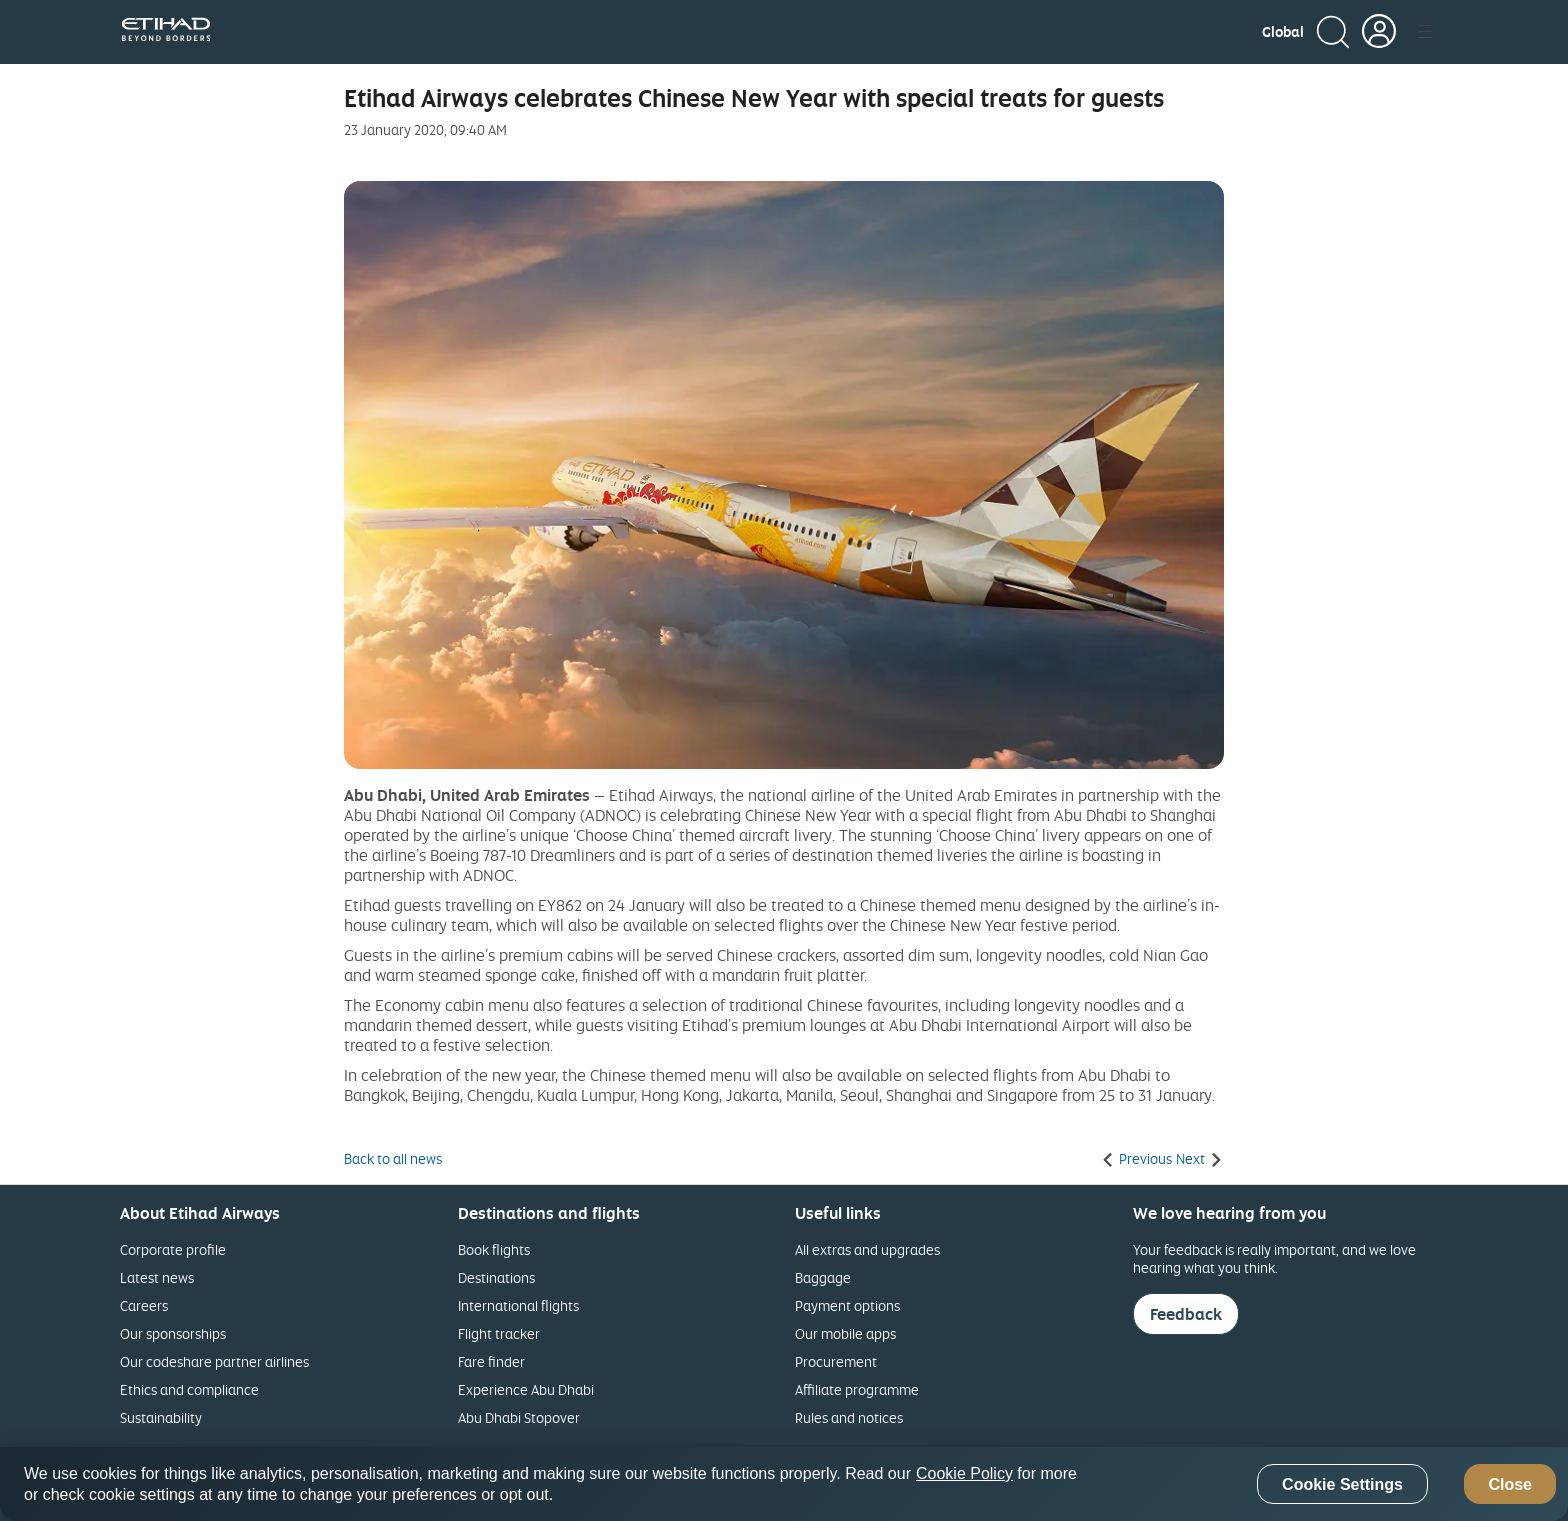  I want to click on Abu Dhabi Stopover, so click(519, 1417).